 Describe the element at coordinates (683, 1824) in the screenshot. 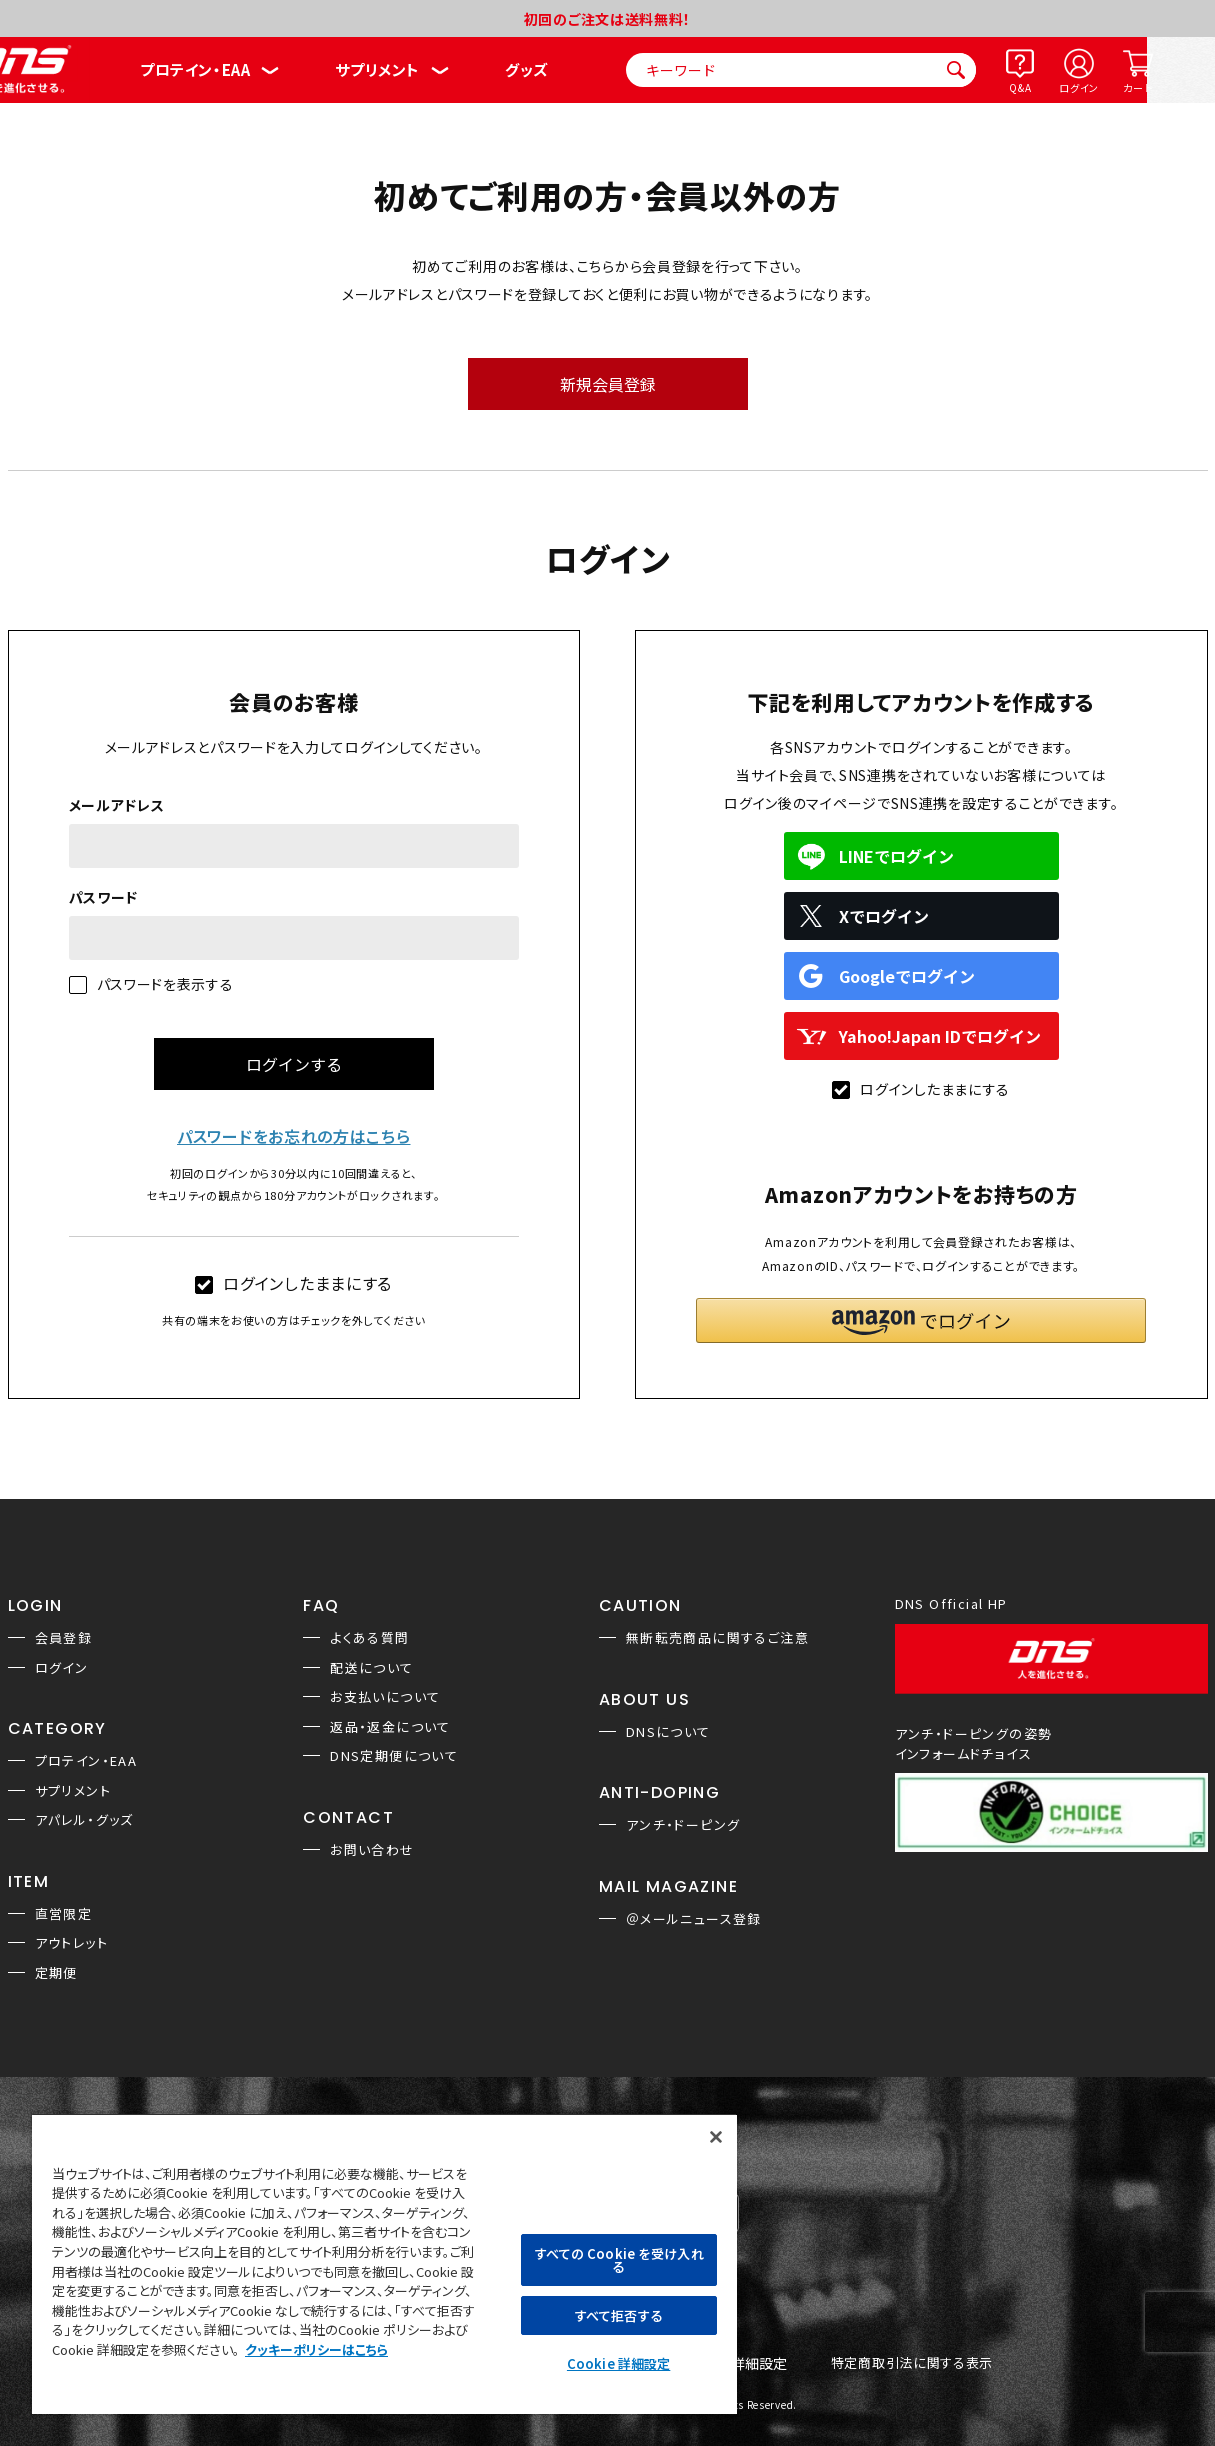

I see `アンチ・ドーピング` at that location.